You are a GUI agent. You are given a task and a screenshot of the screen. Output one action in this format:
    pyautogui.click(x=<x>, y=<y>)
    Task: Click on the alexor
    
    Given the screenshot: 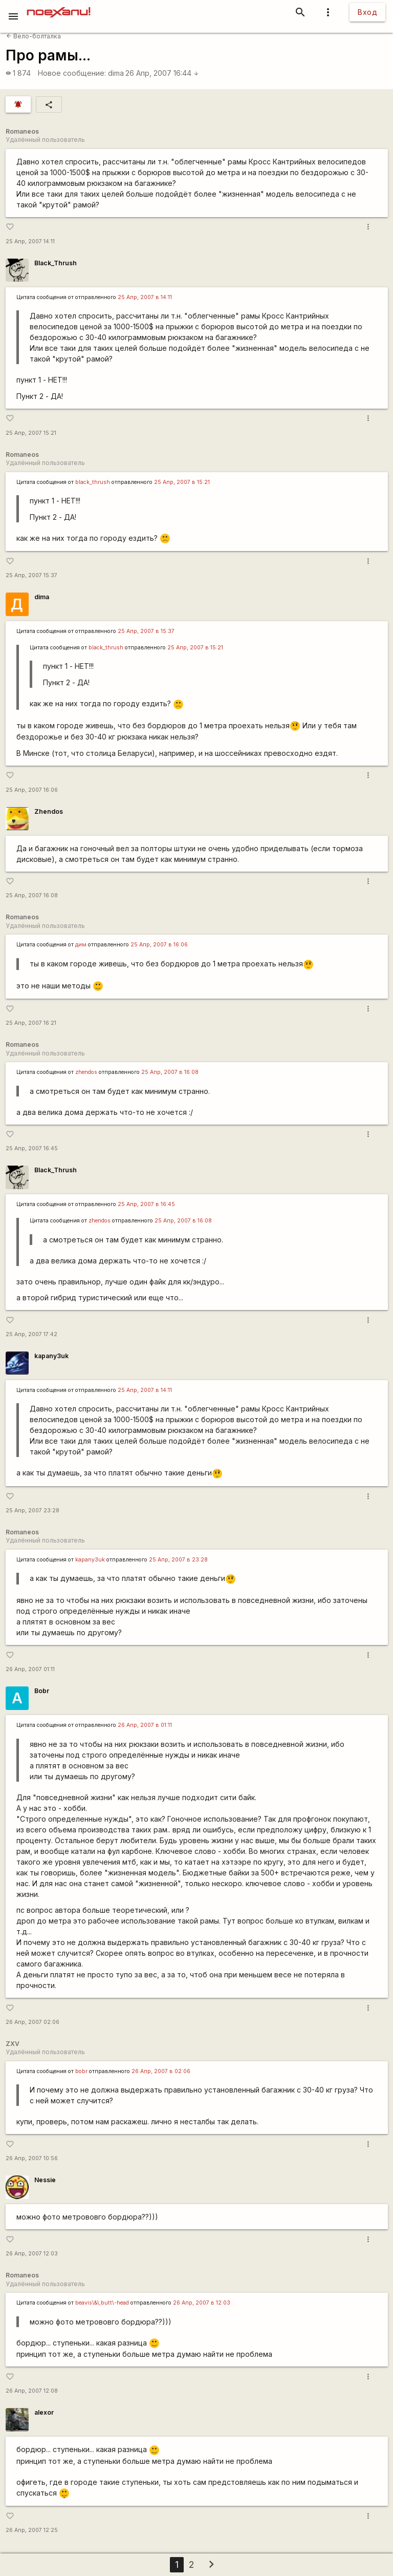 What is the action you would take?
    pyautogui.click(x=44, y=2412)
    